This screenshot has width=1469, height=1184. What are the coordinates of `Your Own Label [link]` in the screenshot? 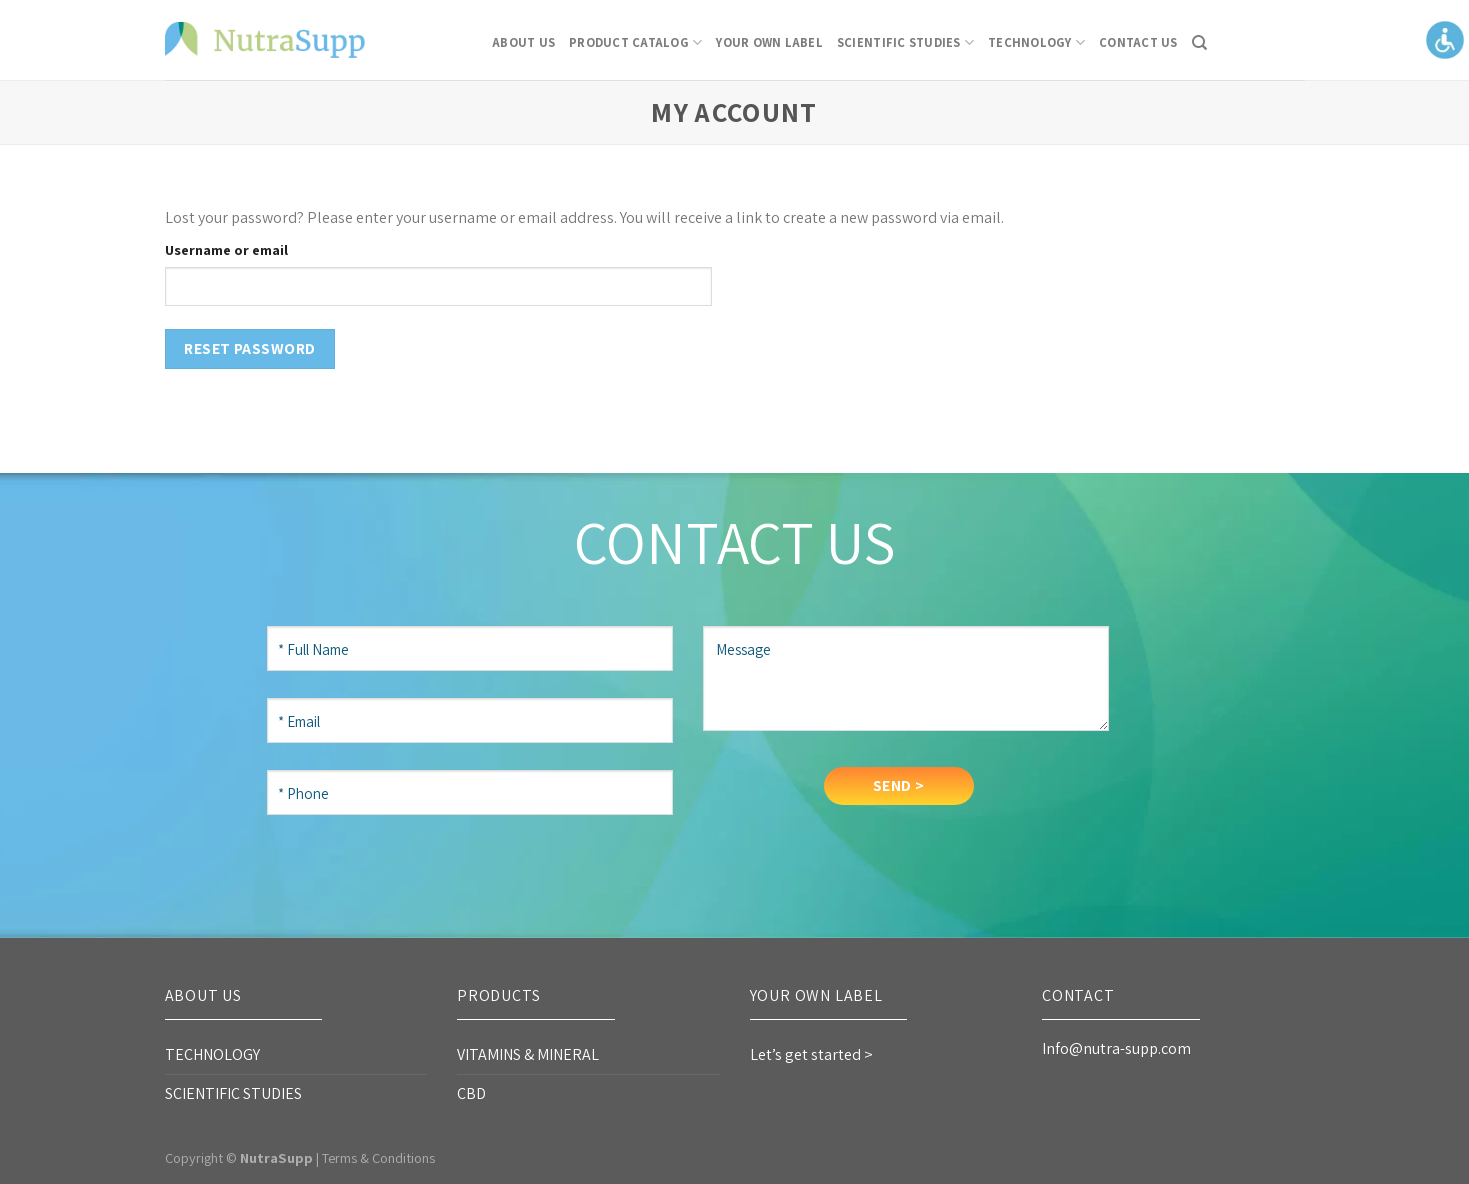 It's located at (769, 42).